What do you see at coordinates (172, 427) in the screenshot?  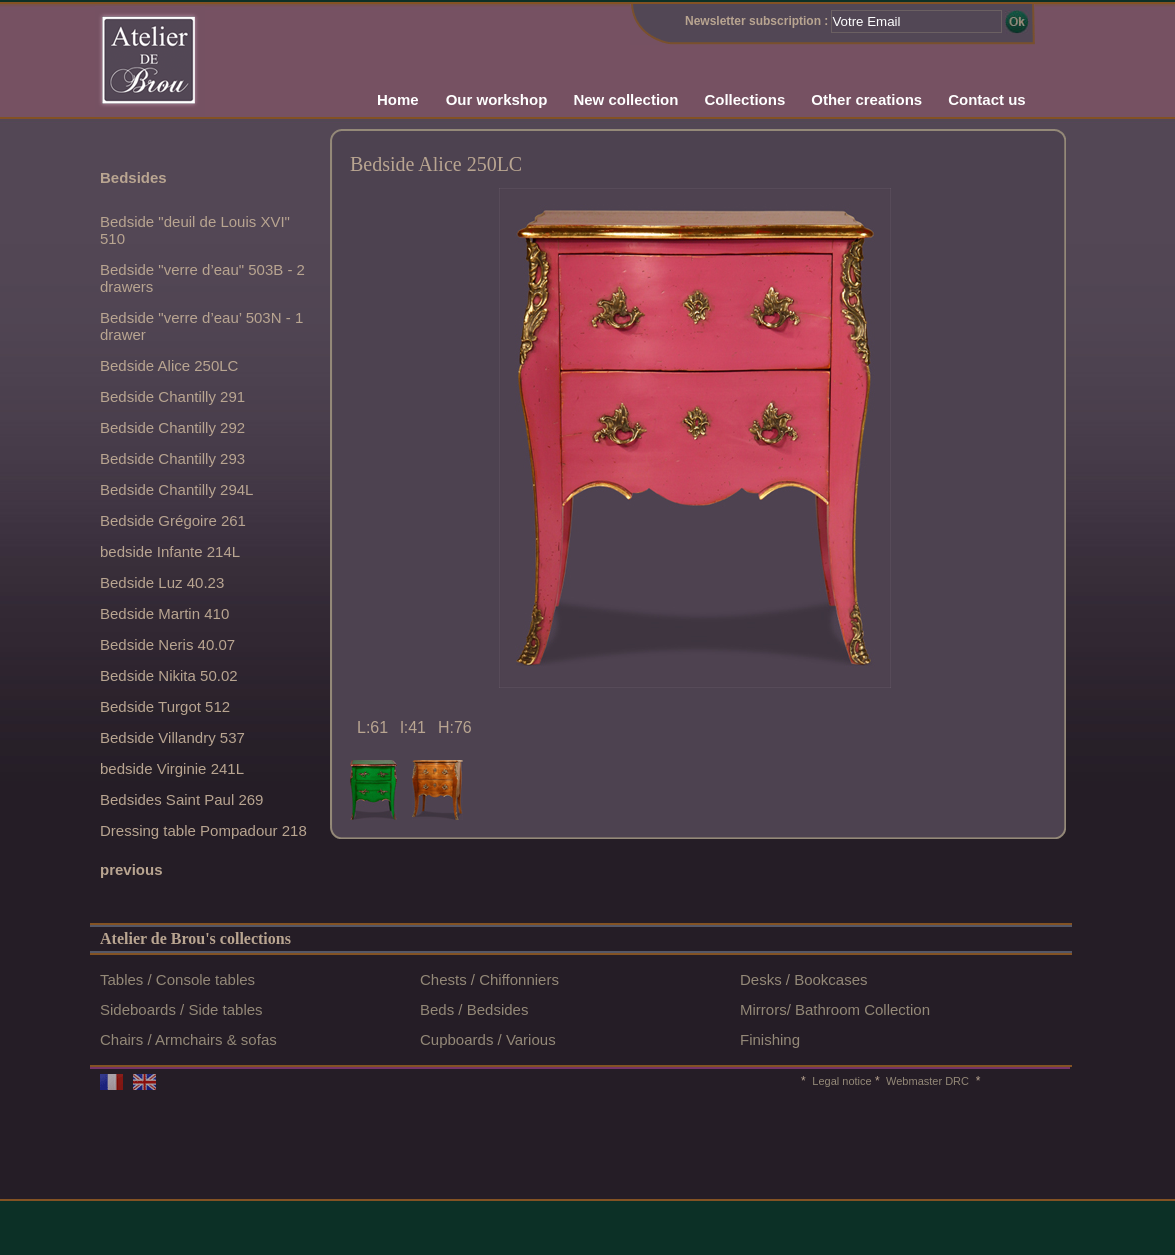 I see `Bedside Chantilly 292` at bounding box center [172, 427].